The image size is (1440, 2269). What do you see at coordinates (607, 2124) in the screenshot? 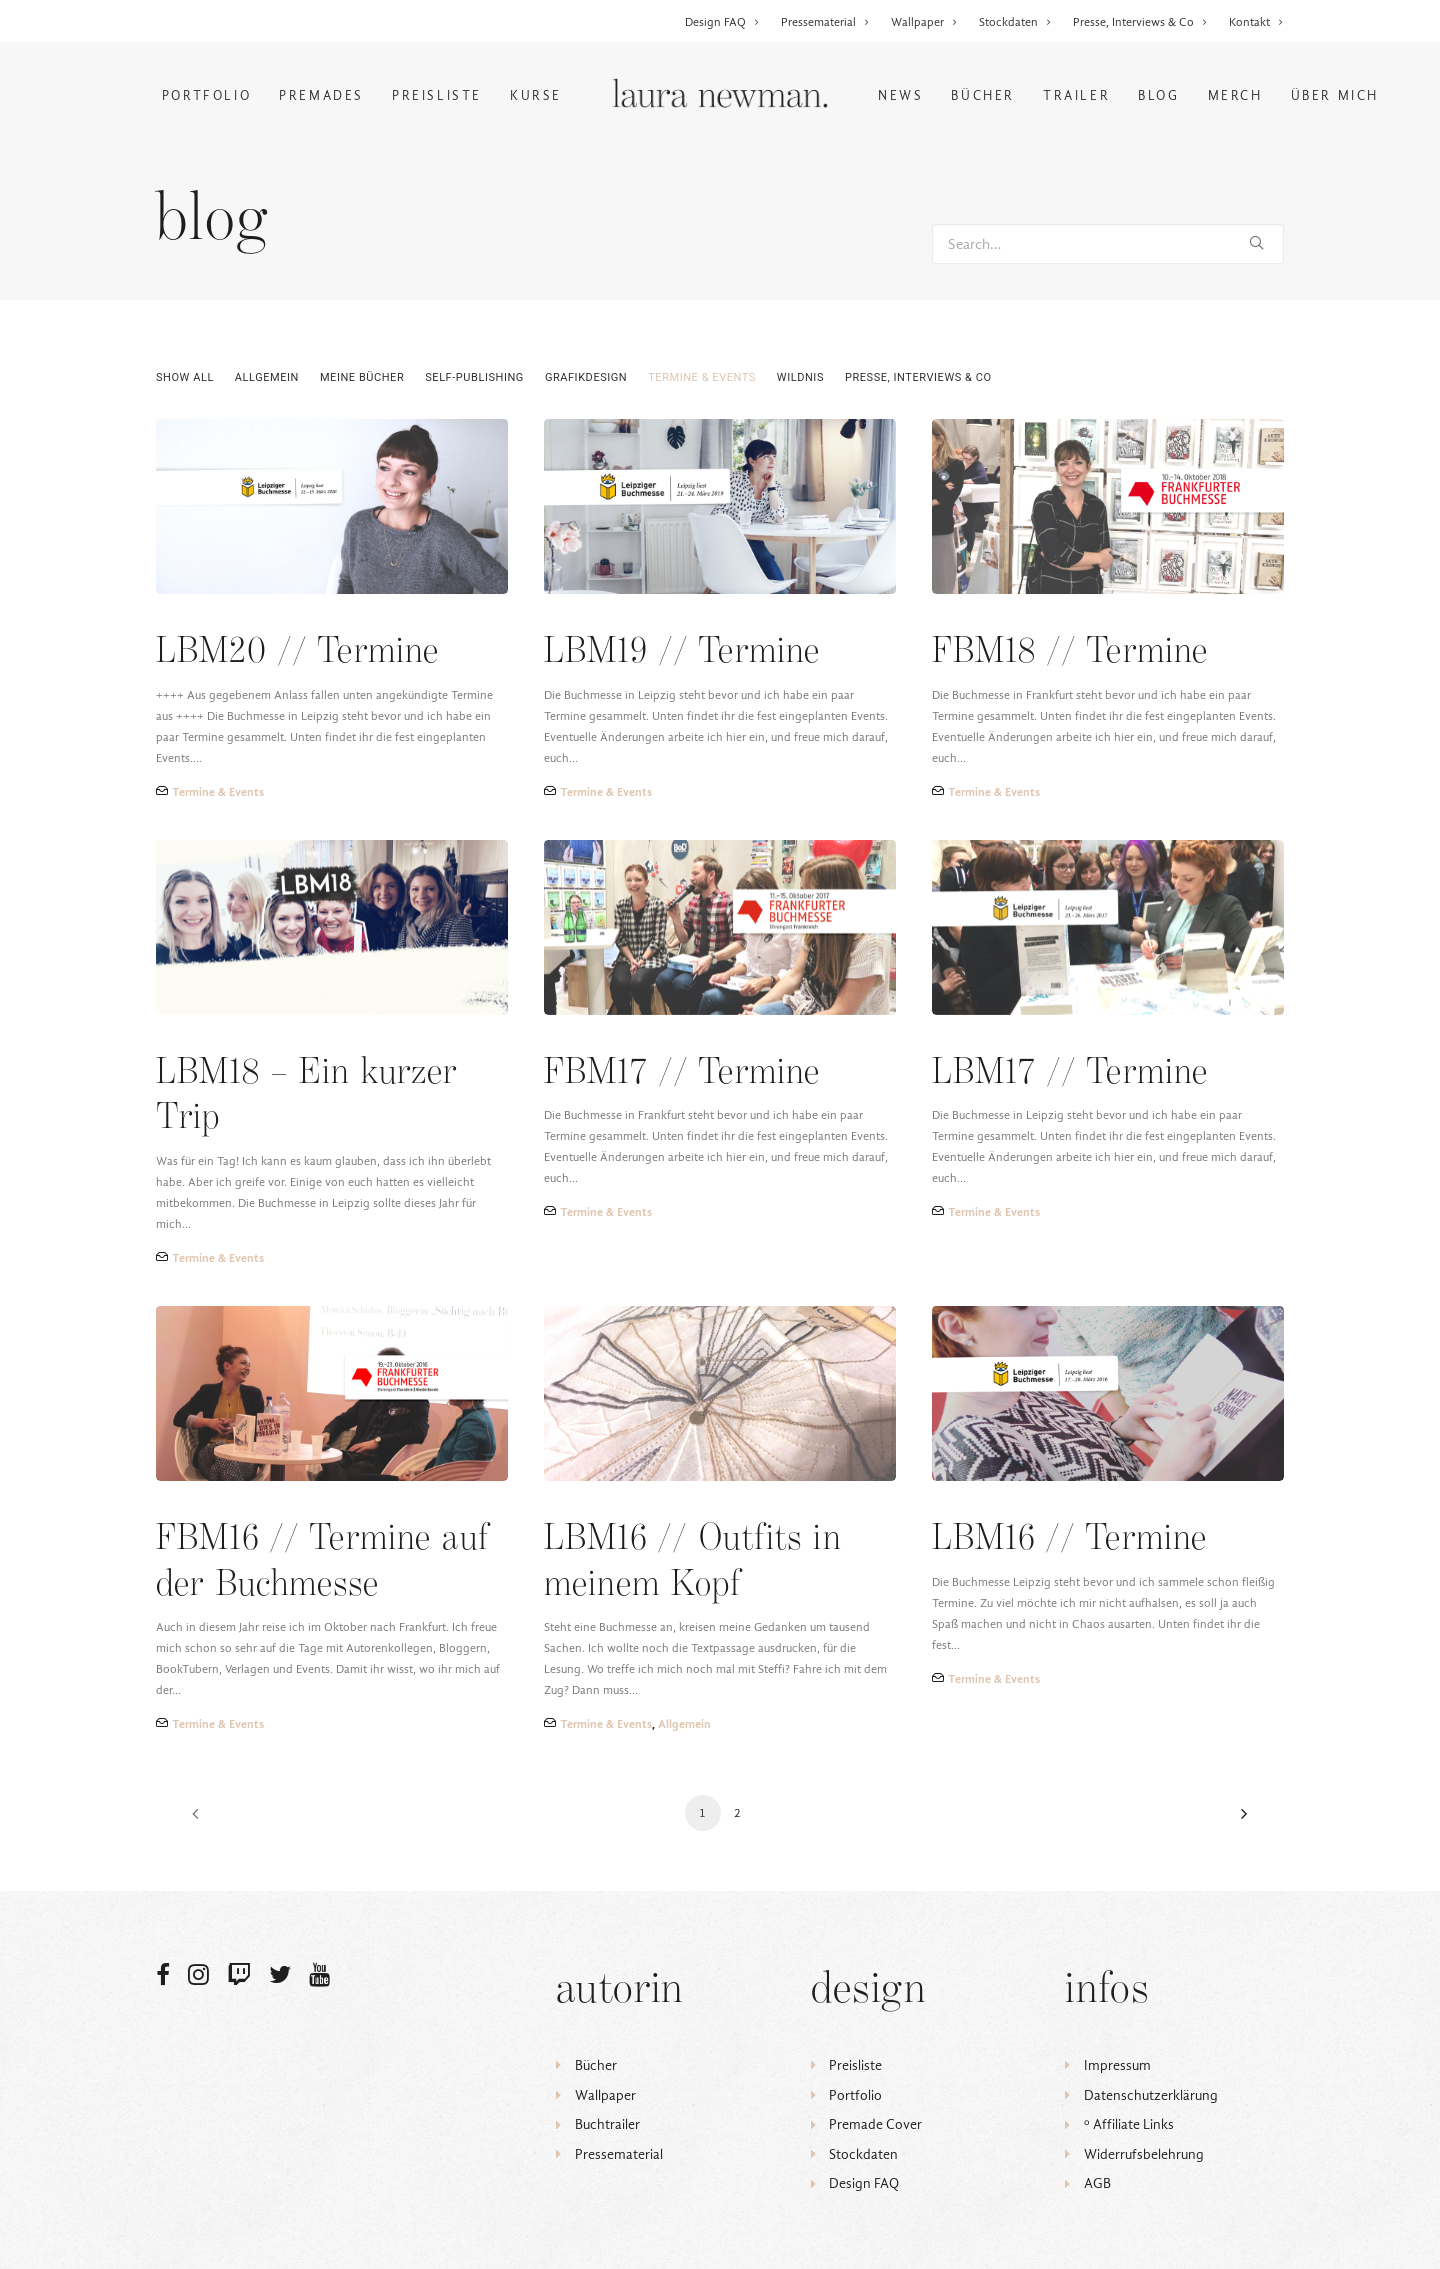
I see `Buchtrailer` at bounding box center [607, 2124].